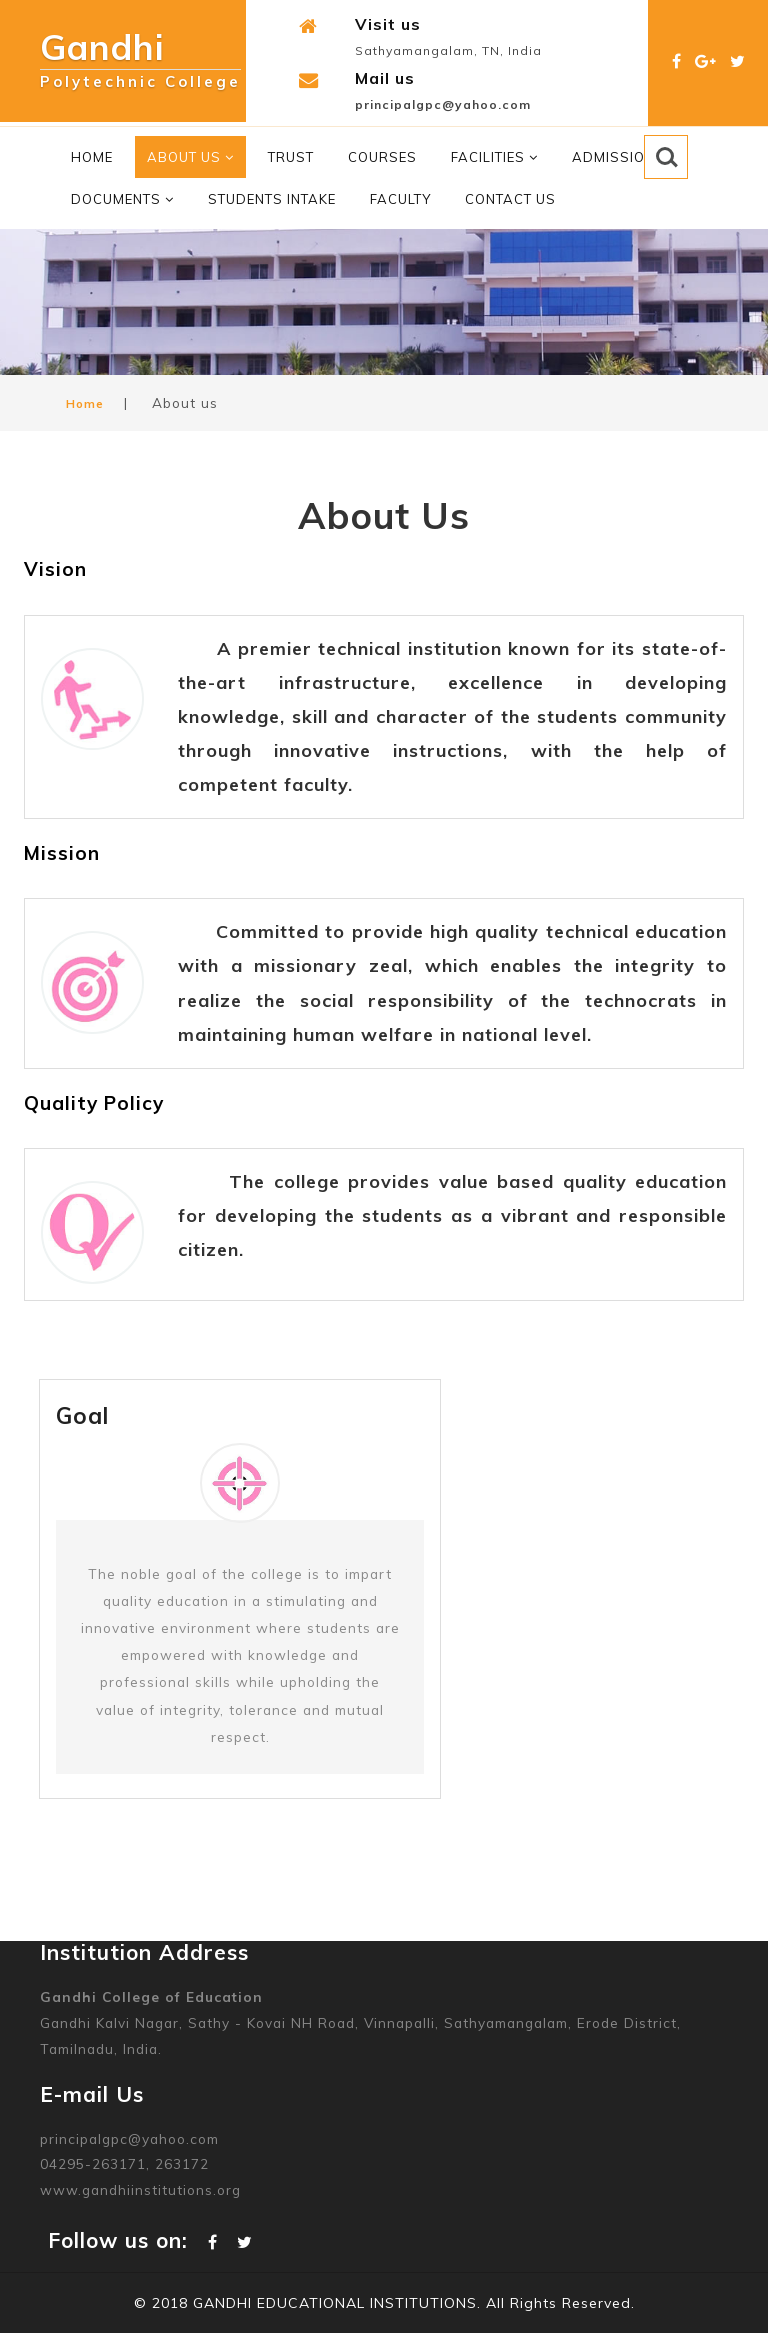  I want to click on Contact Us, so click(510, 199).